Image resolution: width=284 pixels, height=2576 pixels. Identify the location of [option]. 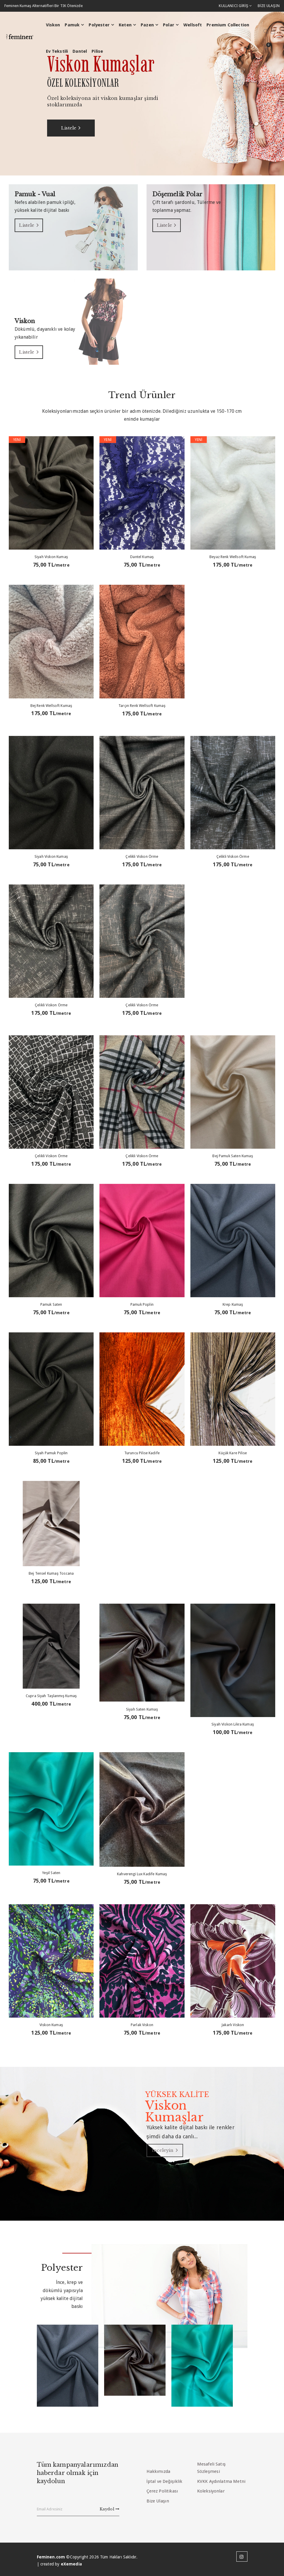
(142, 93).